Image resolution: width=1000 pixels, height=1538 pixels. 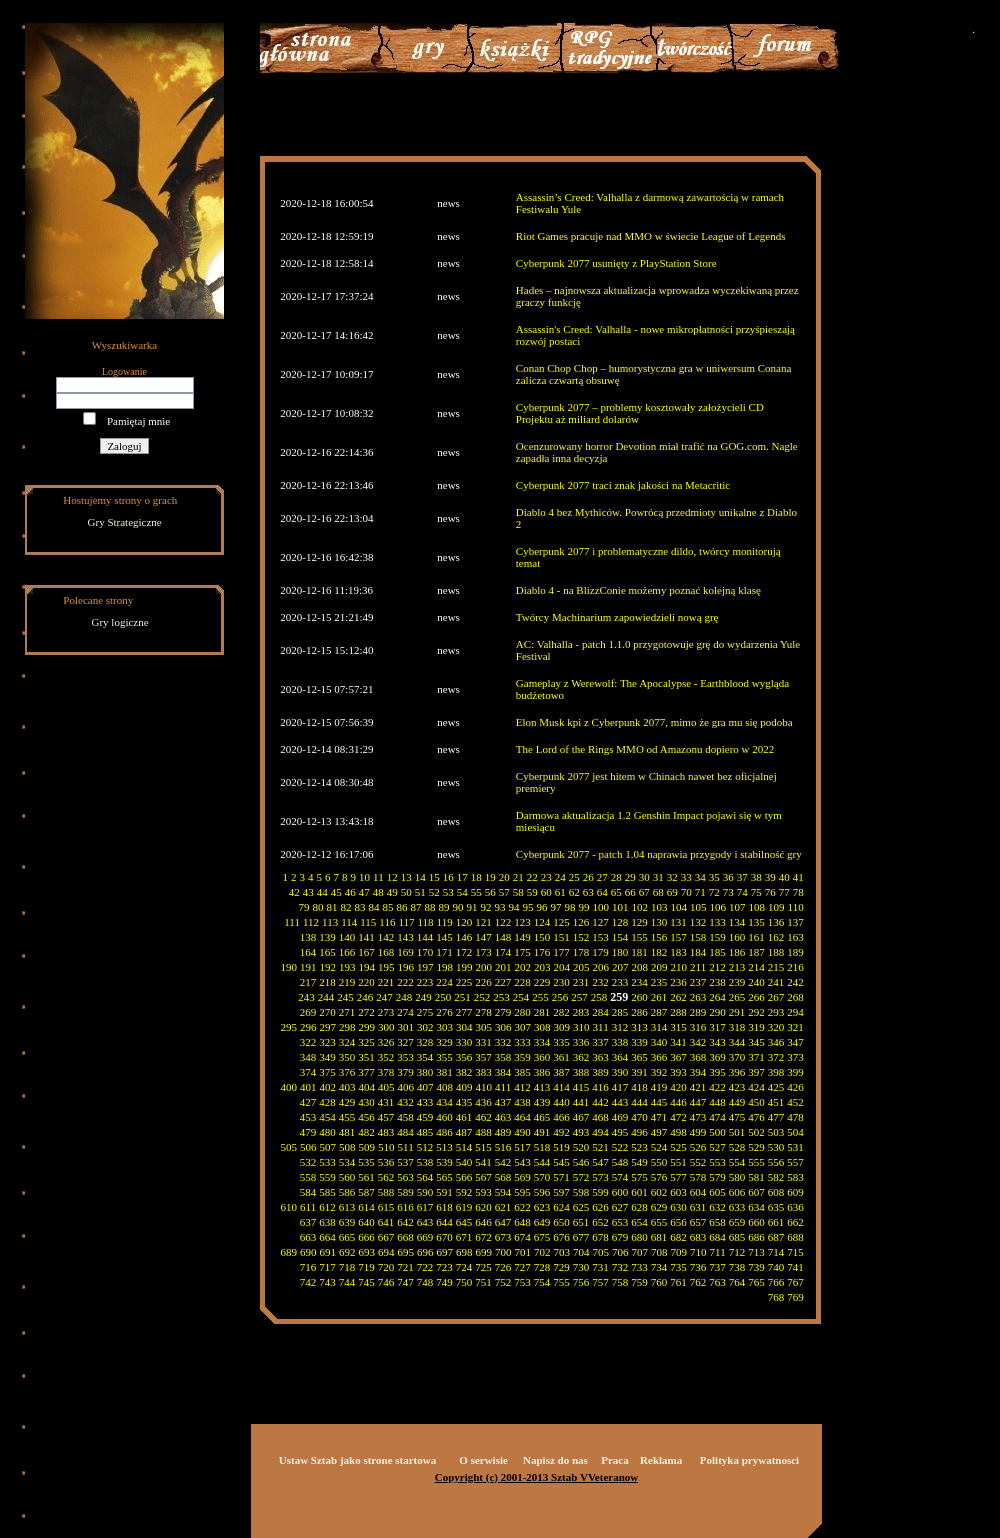 What do you see at coordinates (405, 1162) in the screenshot?
I see `537` at bounding box center [405, 1162].